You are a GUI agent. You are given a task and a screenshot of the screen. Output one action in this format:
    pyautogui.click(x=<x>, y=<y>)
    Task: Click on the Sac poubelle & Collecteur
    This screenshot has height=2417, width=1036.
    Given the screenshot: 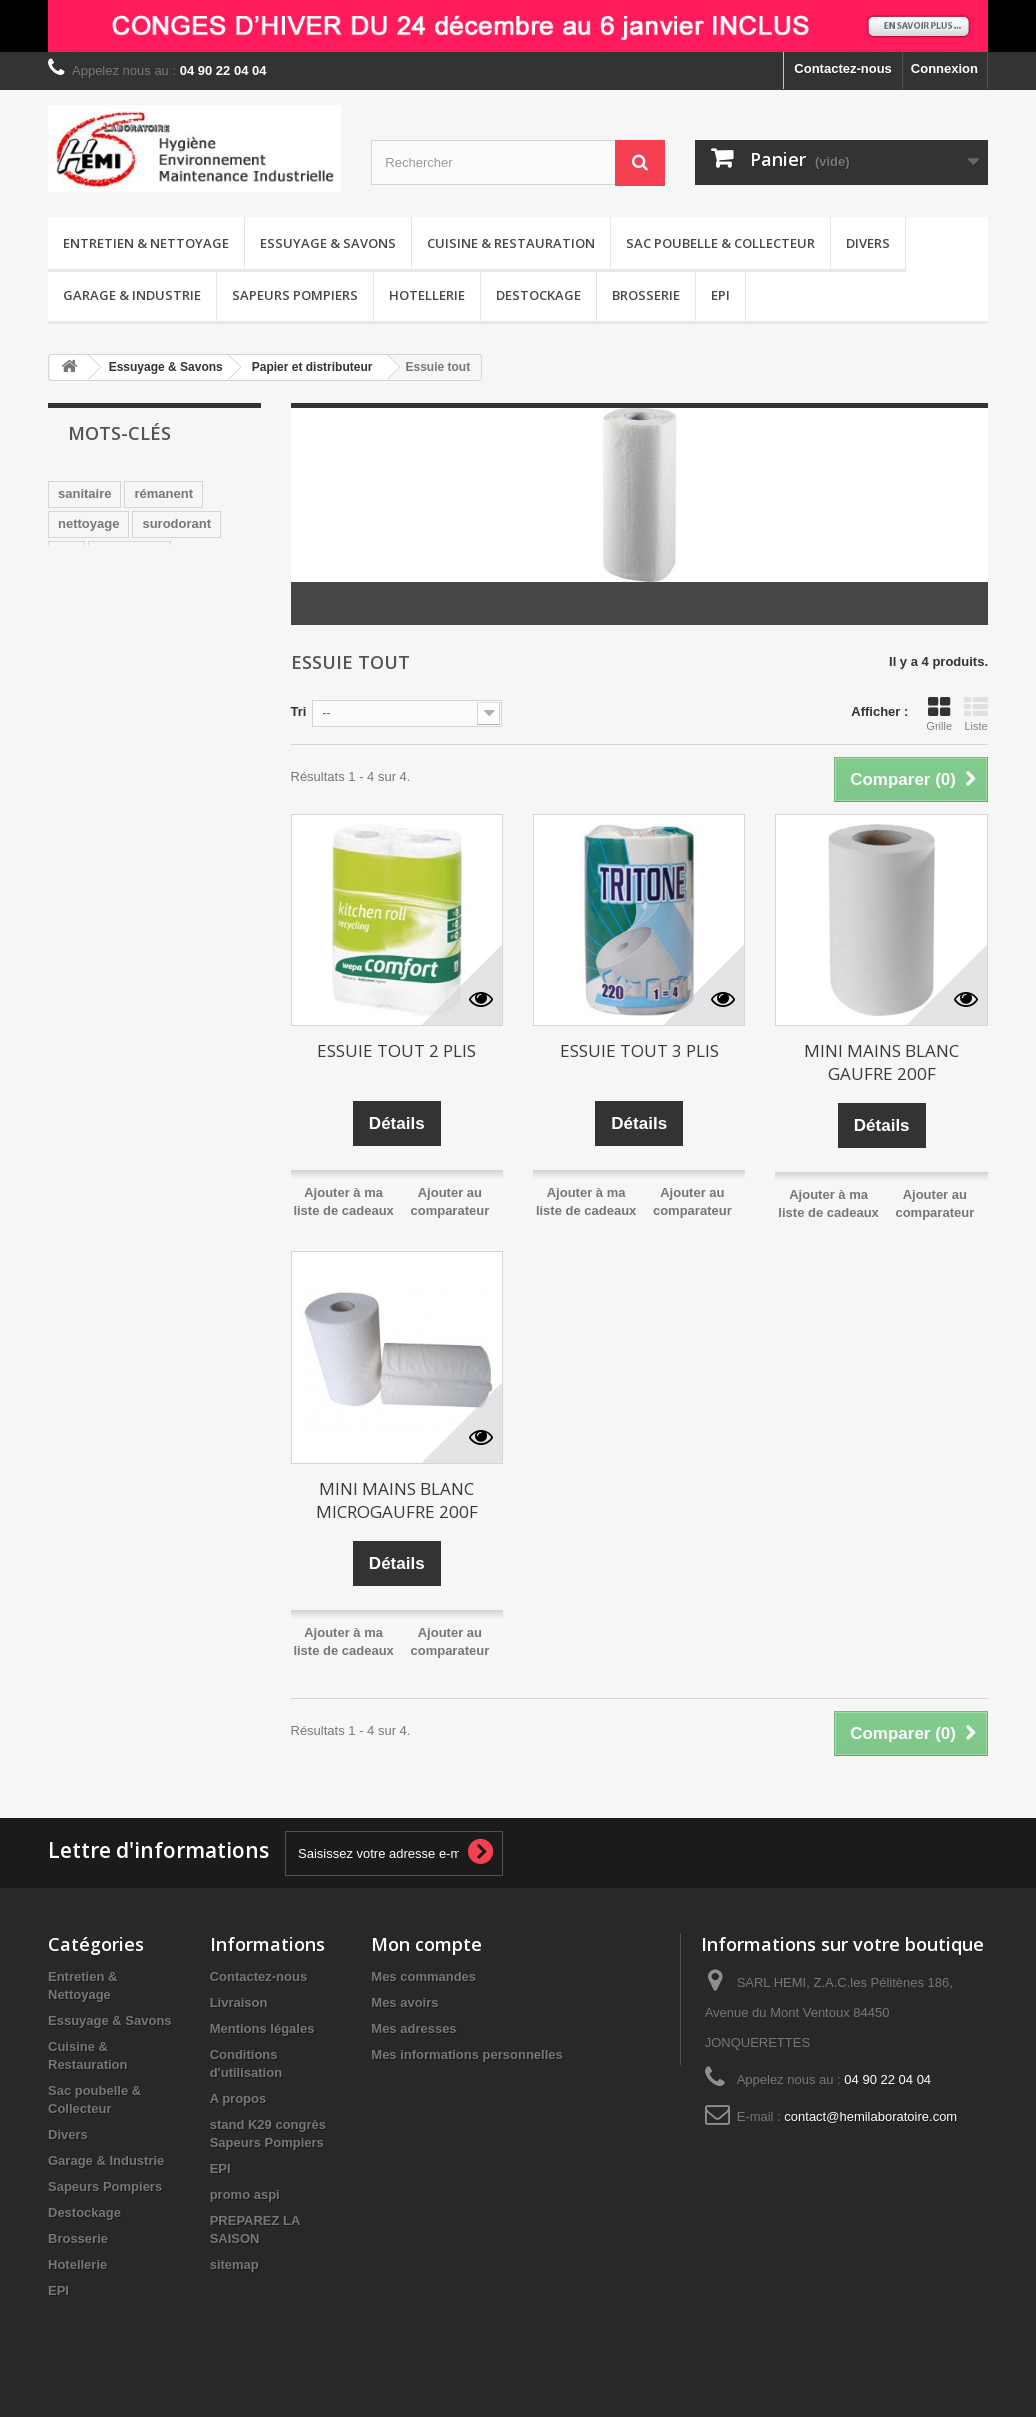 What is the action you would take?
    pyautogui.click(x=720, y=243)
    